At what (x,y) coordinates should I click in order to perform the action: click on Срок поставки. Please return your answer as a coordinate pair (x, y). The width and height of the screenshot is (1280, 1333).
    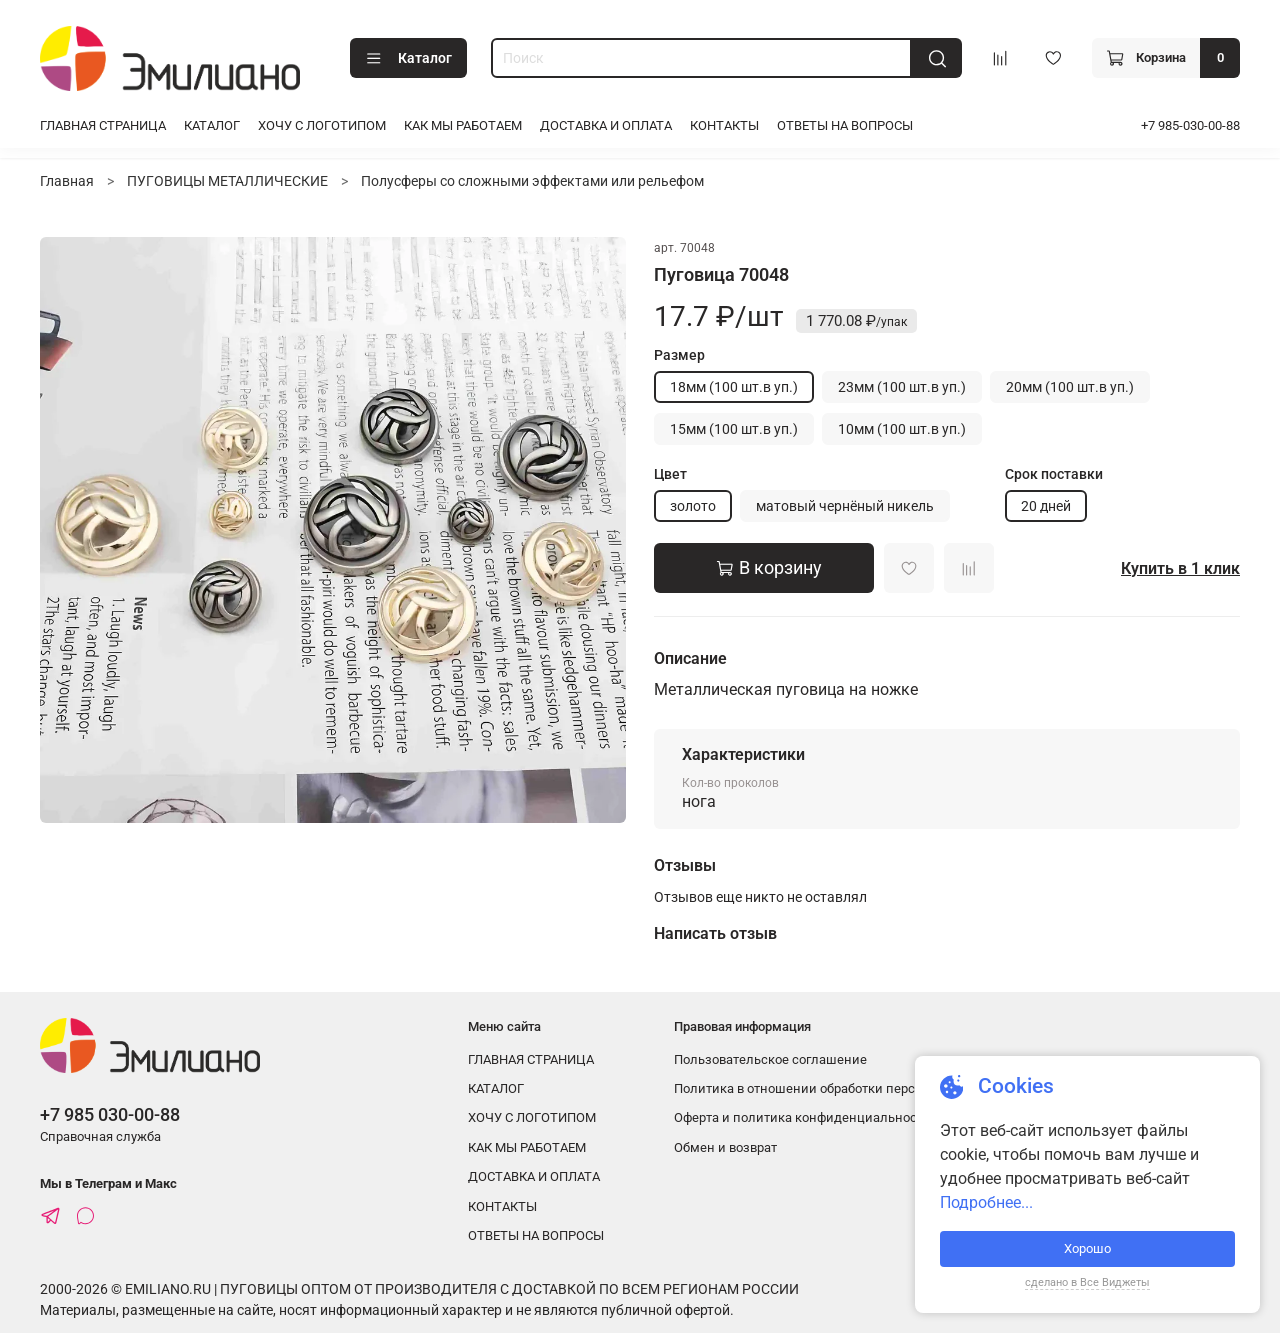
    Looking at the image, I should click on (1054, 474).